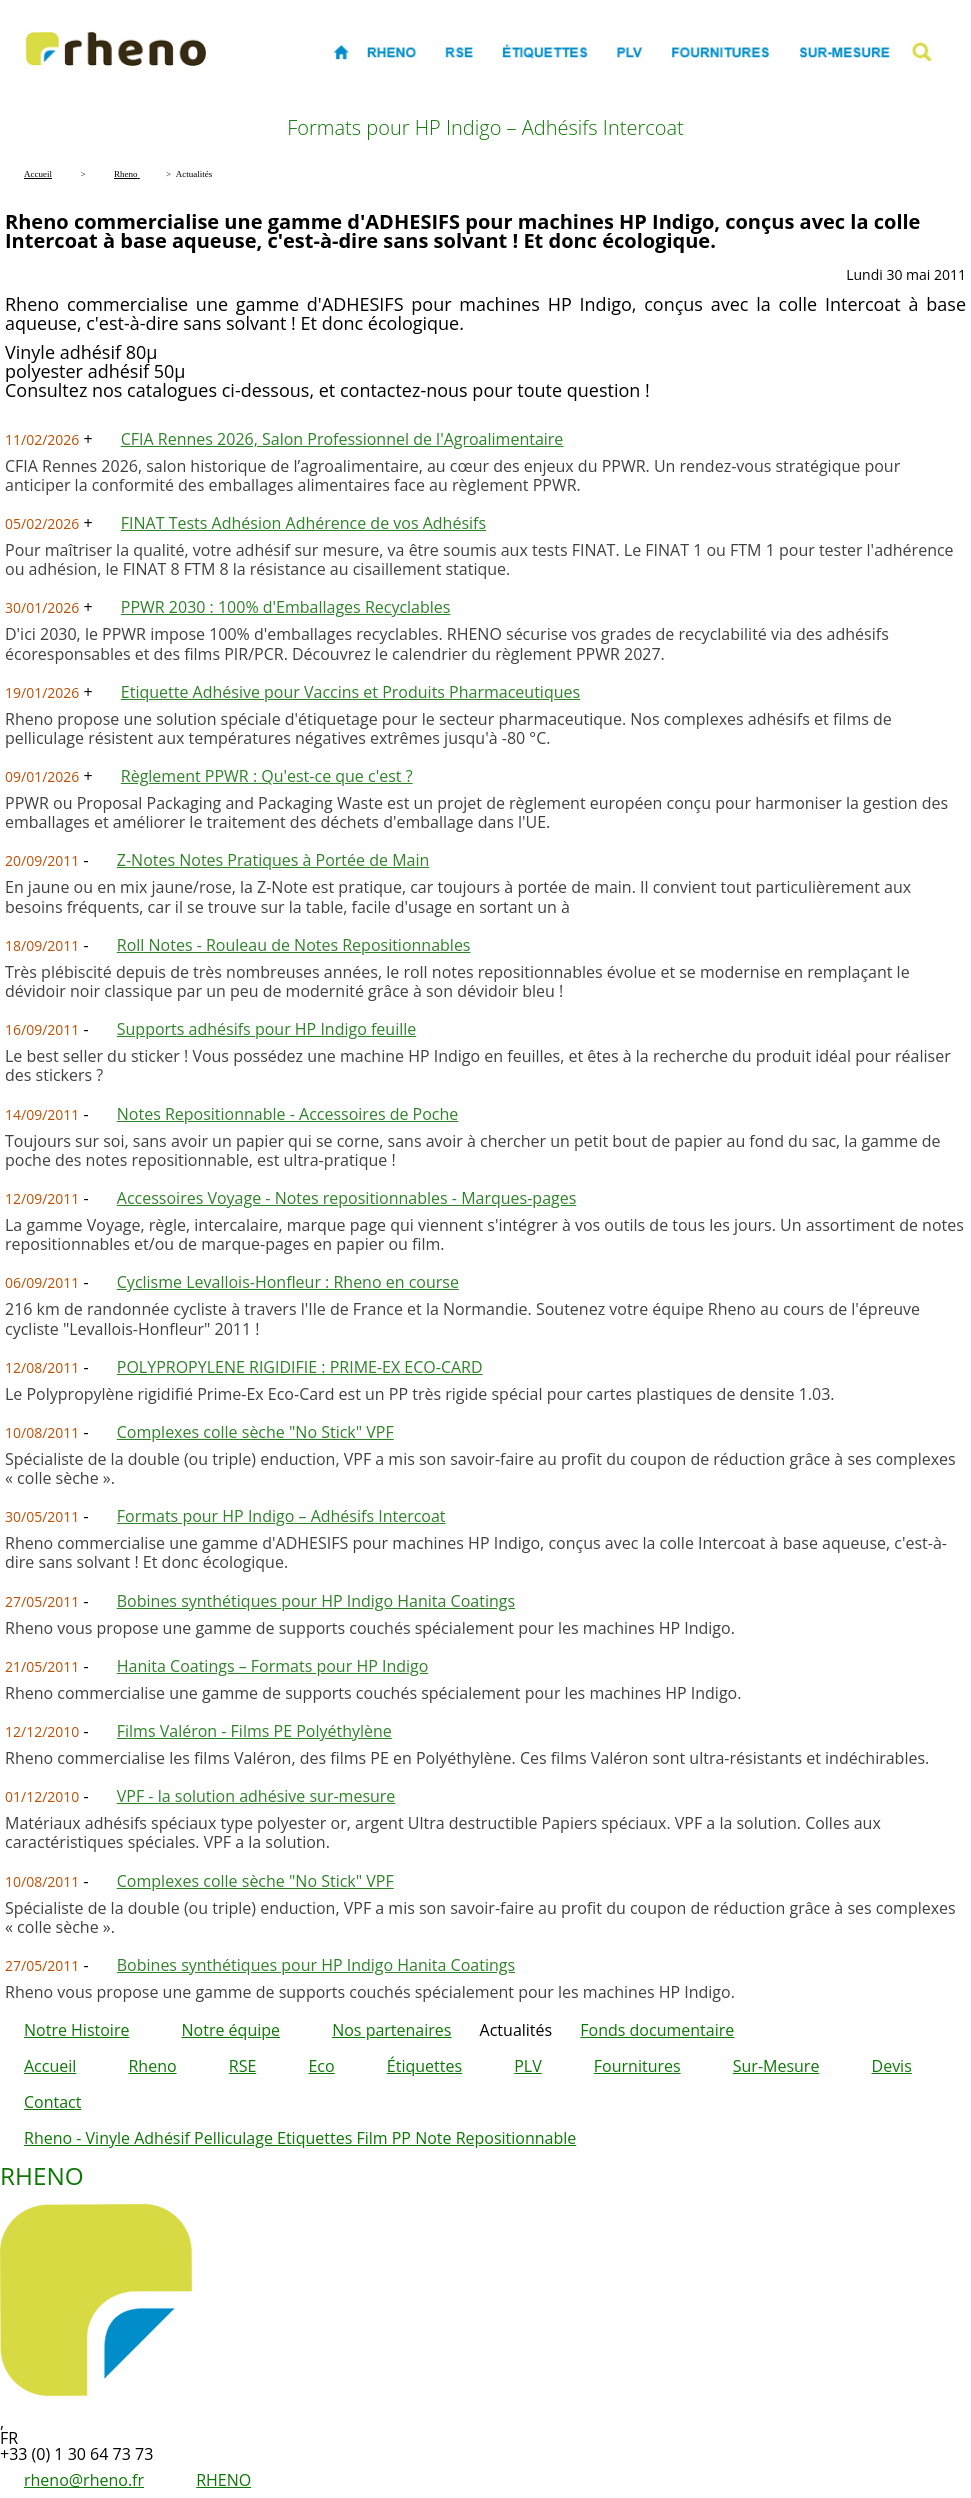 The height and width of the screenshot is (2498, 971). What do you see at coordinates (255, 1432) in the screenshot?
I see `Complexes colle sèche "No Stick" VPF` at bounding box center [255, 1432].